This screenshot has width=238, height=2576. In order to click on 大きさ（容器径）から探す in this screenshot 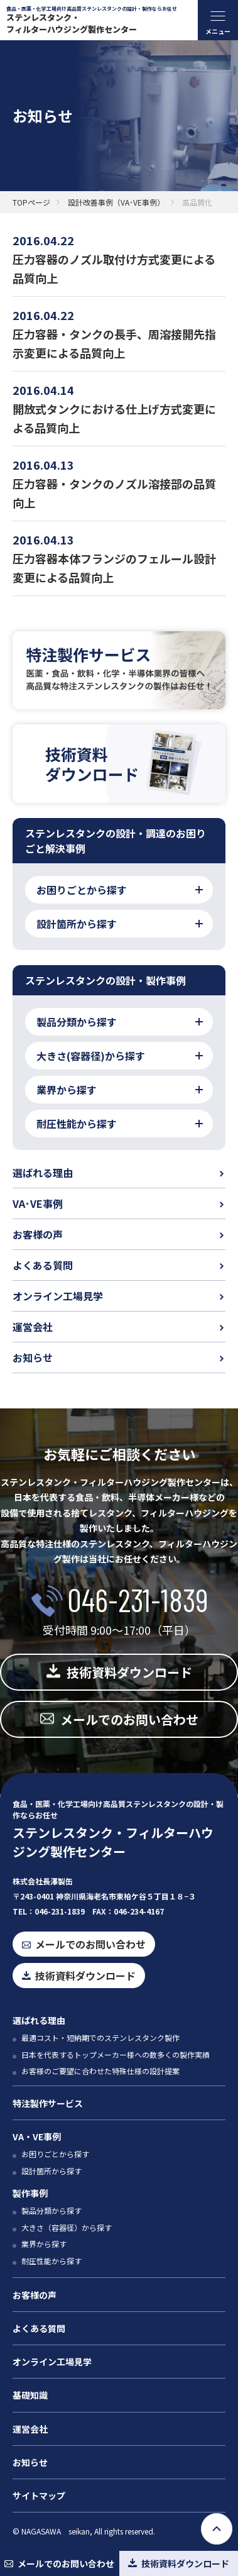, I will do `click(66, 2227)`.